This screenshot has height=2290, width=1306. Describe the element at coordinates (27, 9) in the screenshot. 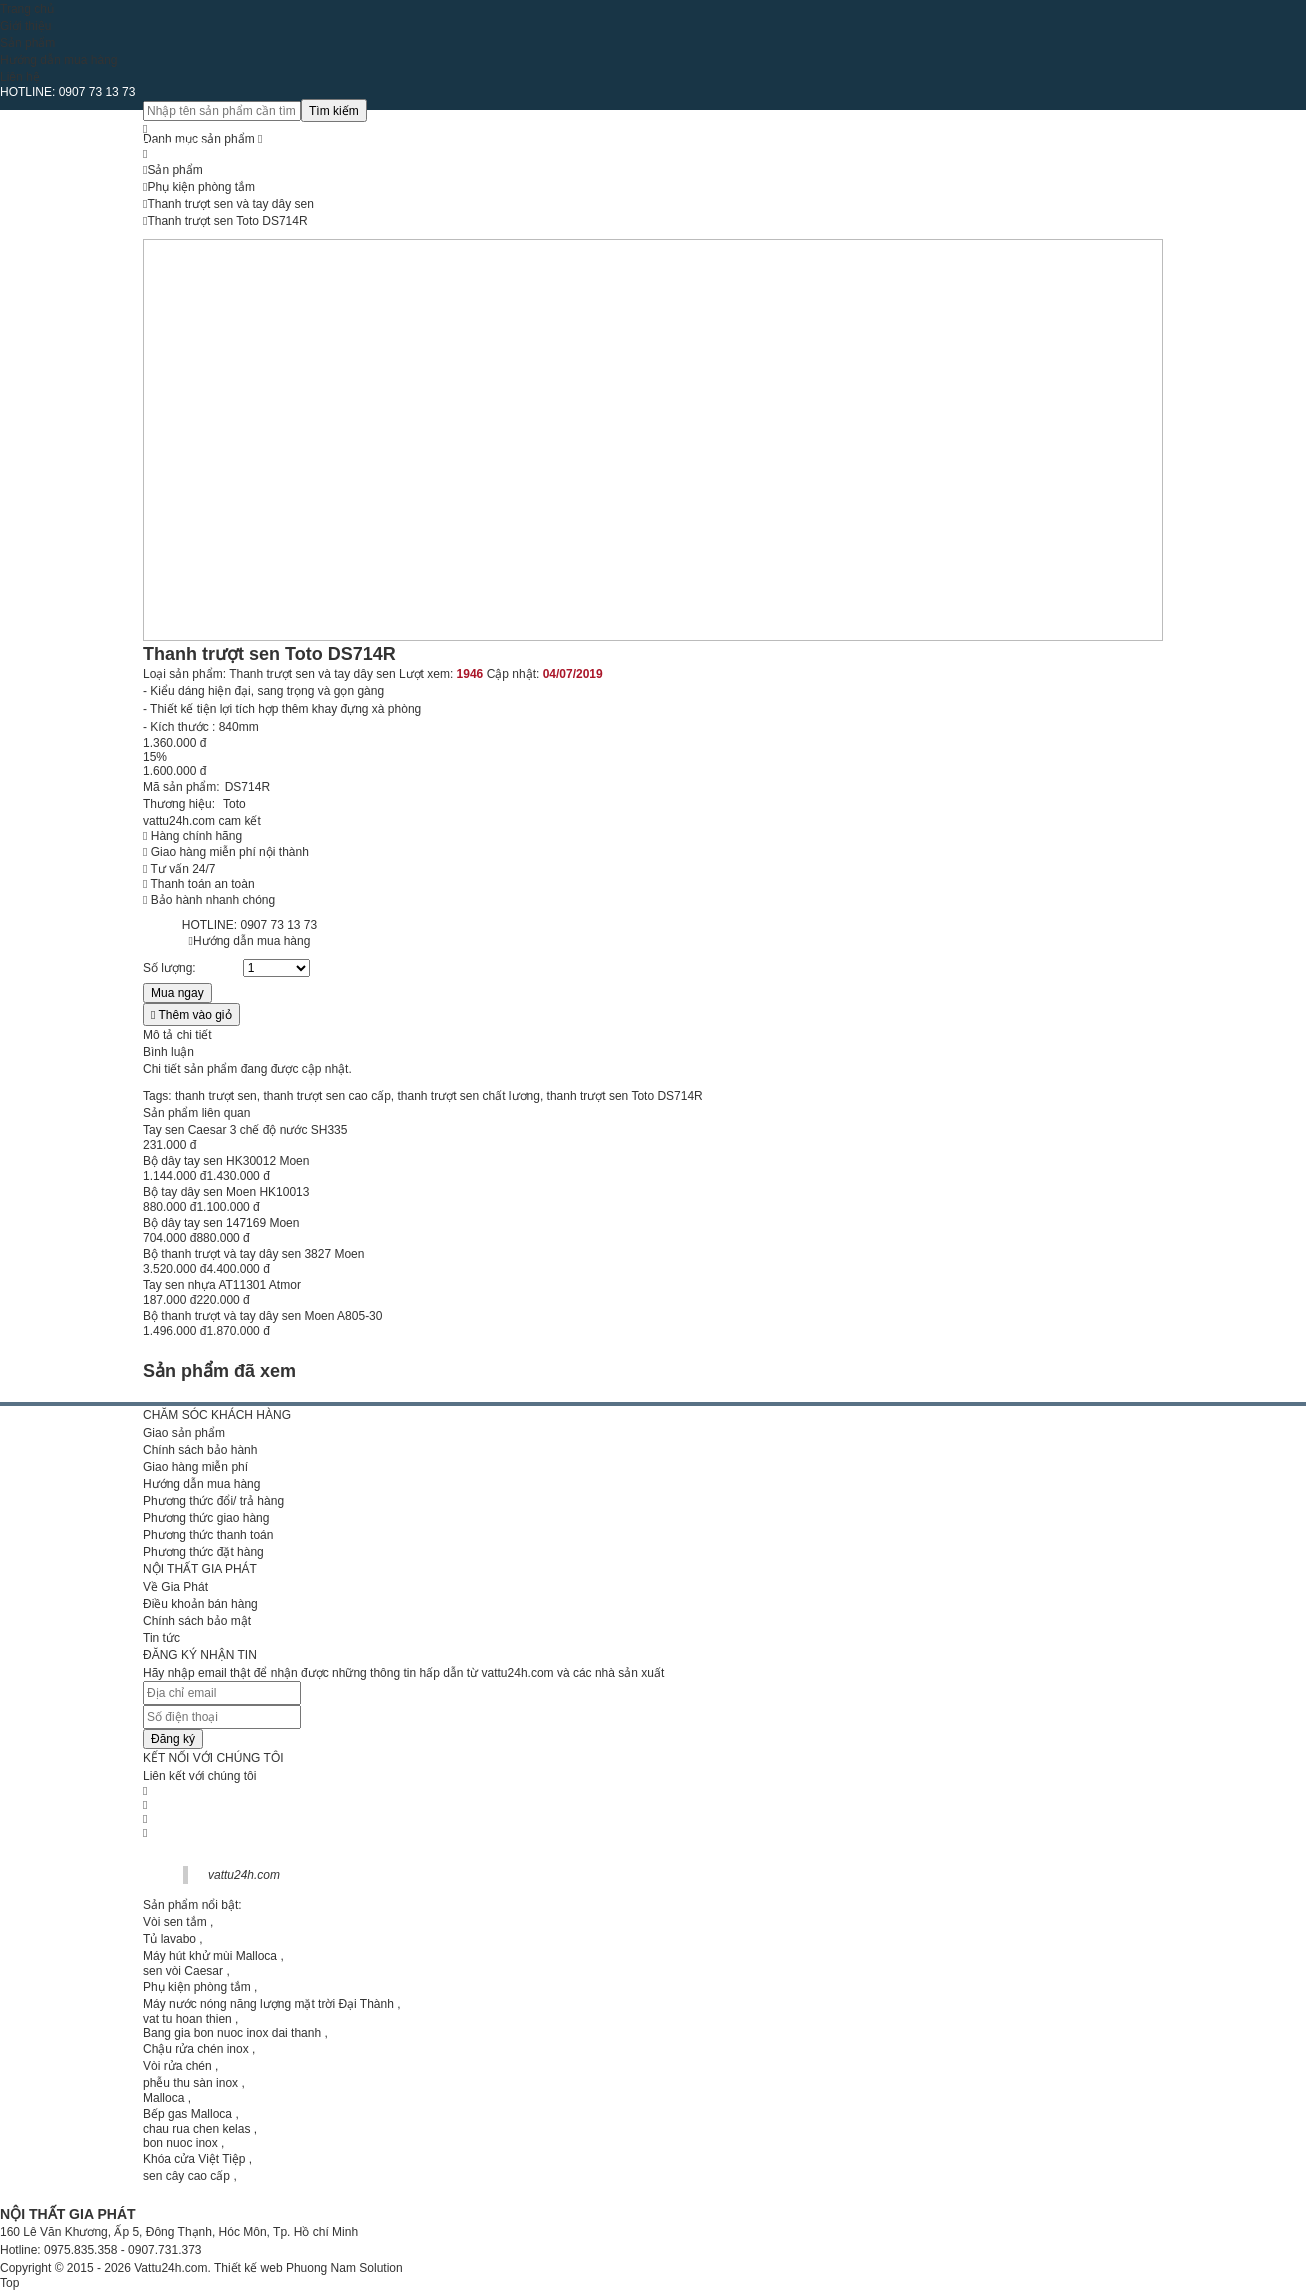

I see `Trang chủ` at that location.